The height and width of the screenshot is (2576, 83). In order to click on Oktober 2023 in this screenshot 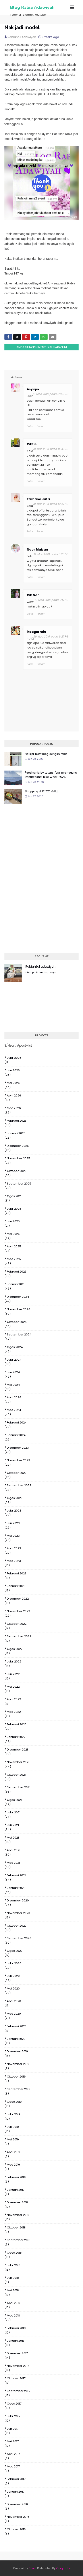, I will do `click(17, 1473)`.